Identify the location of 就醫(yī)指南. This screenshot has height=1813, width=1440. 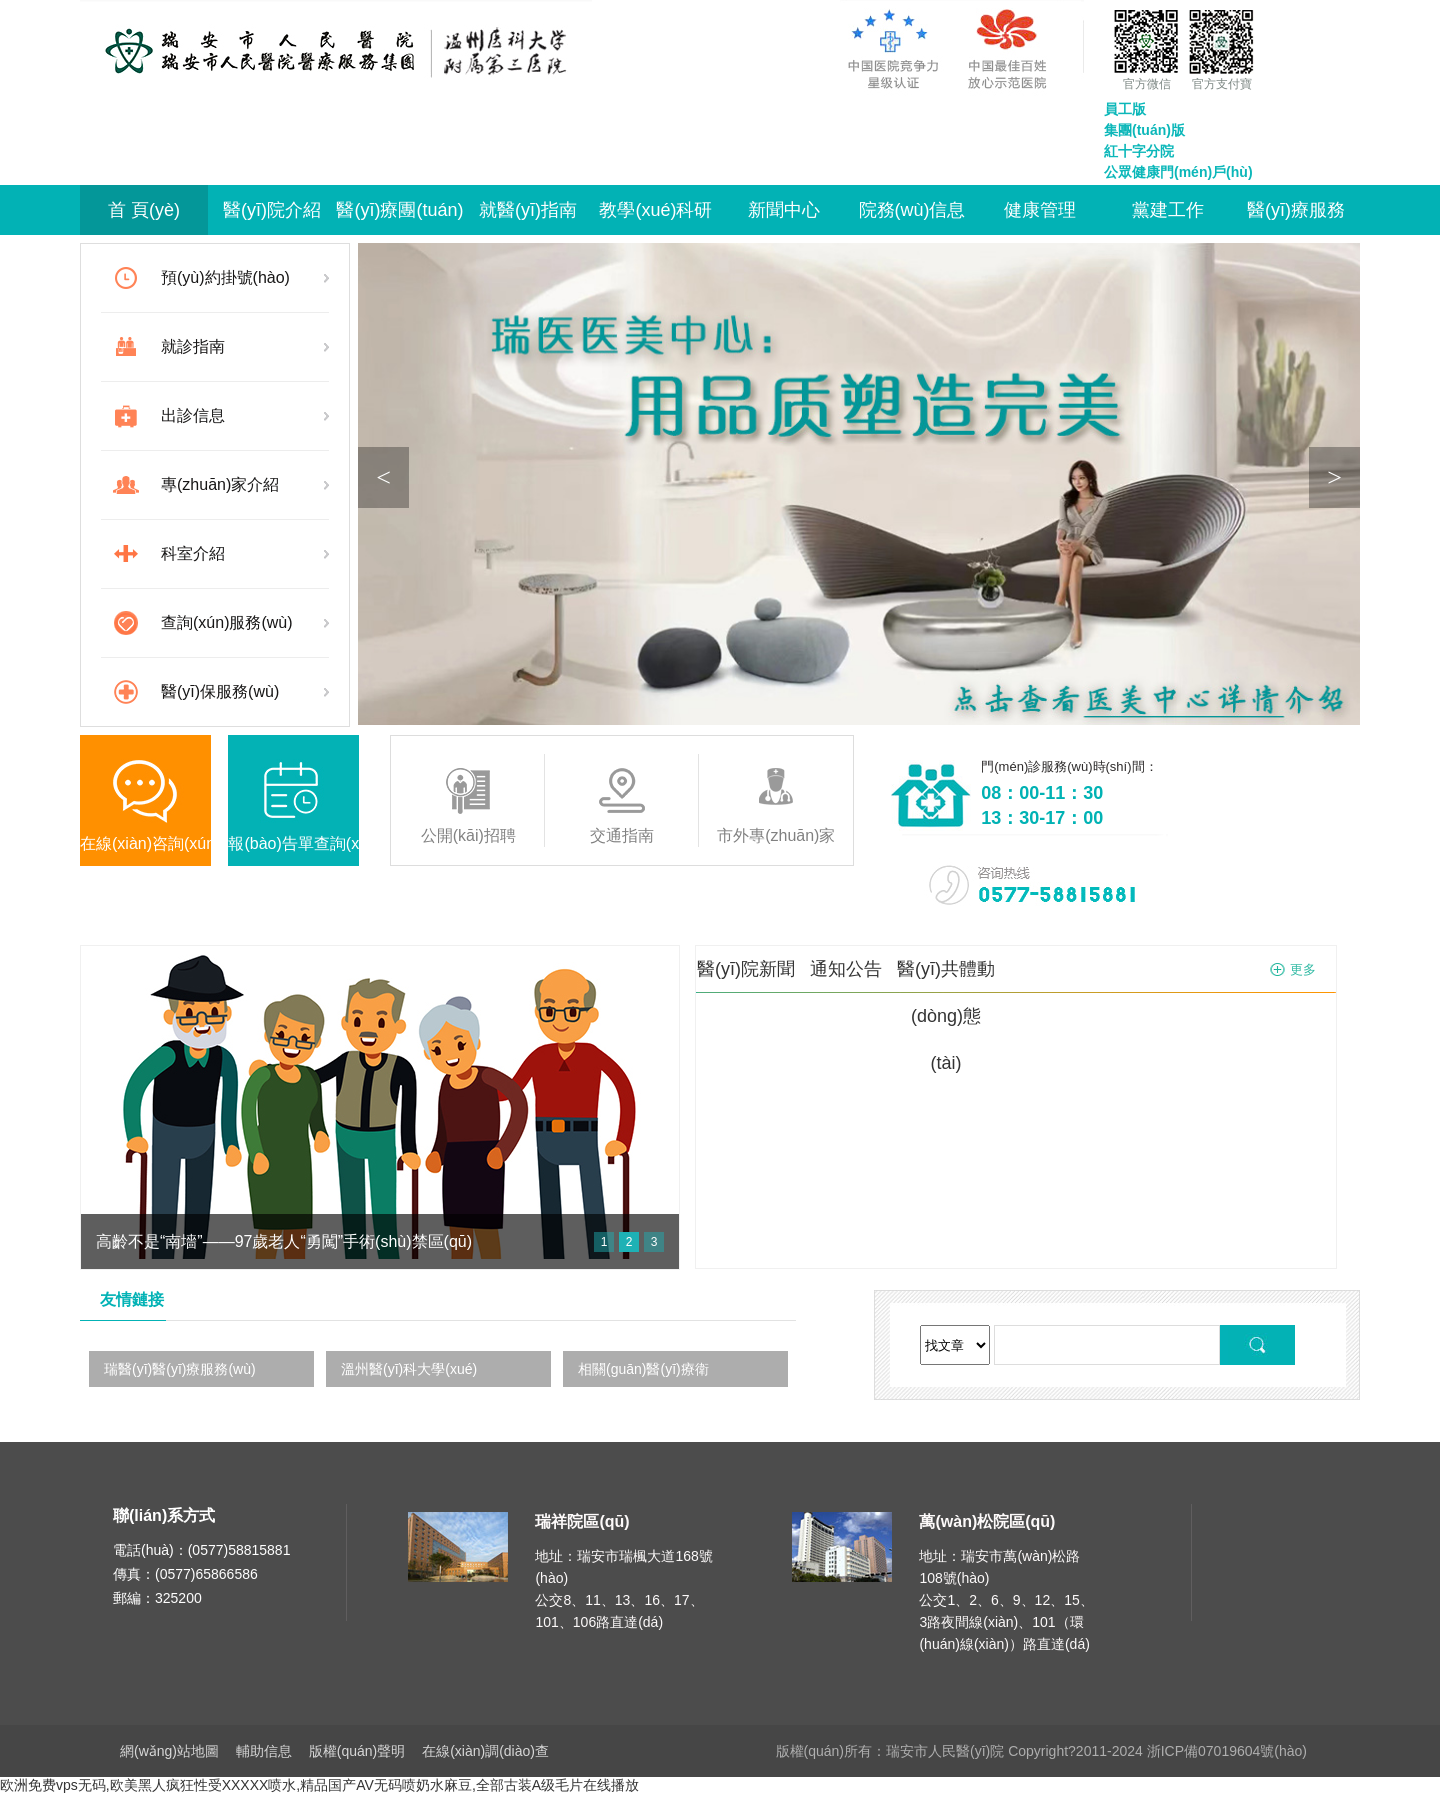
(528, 210).